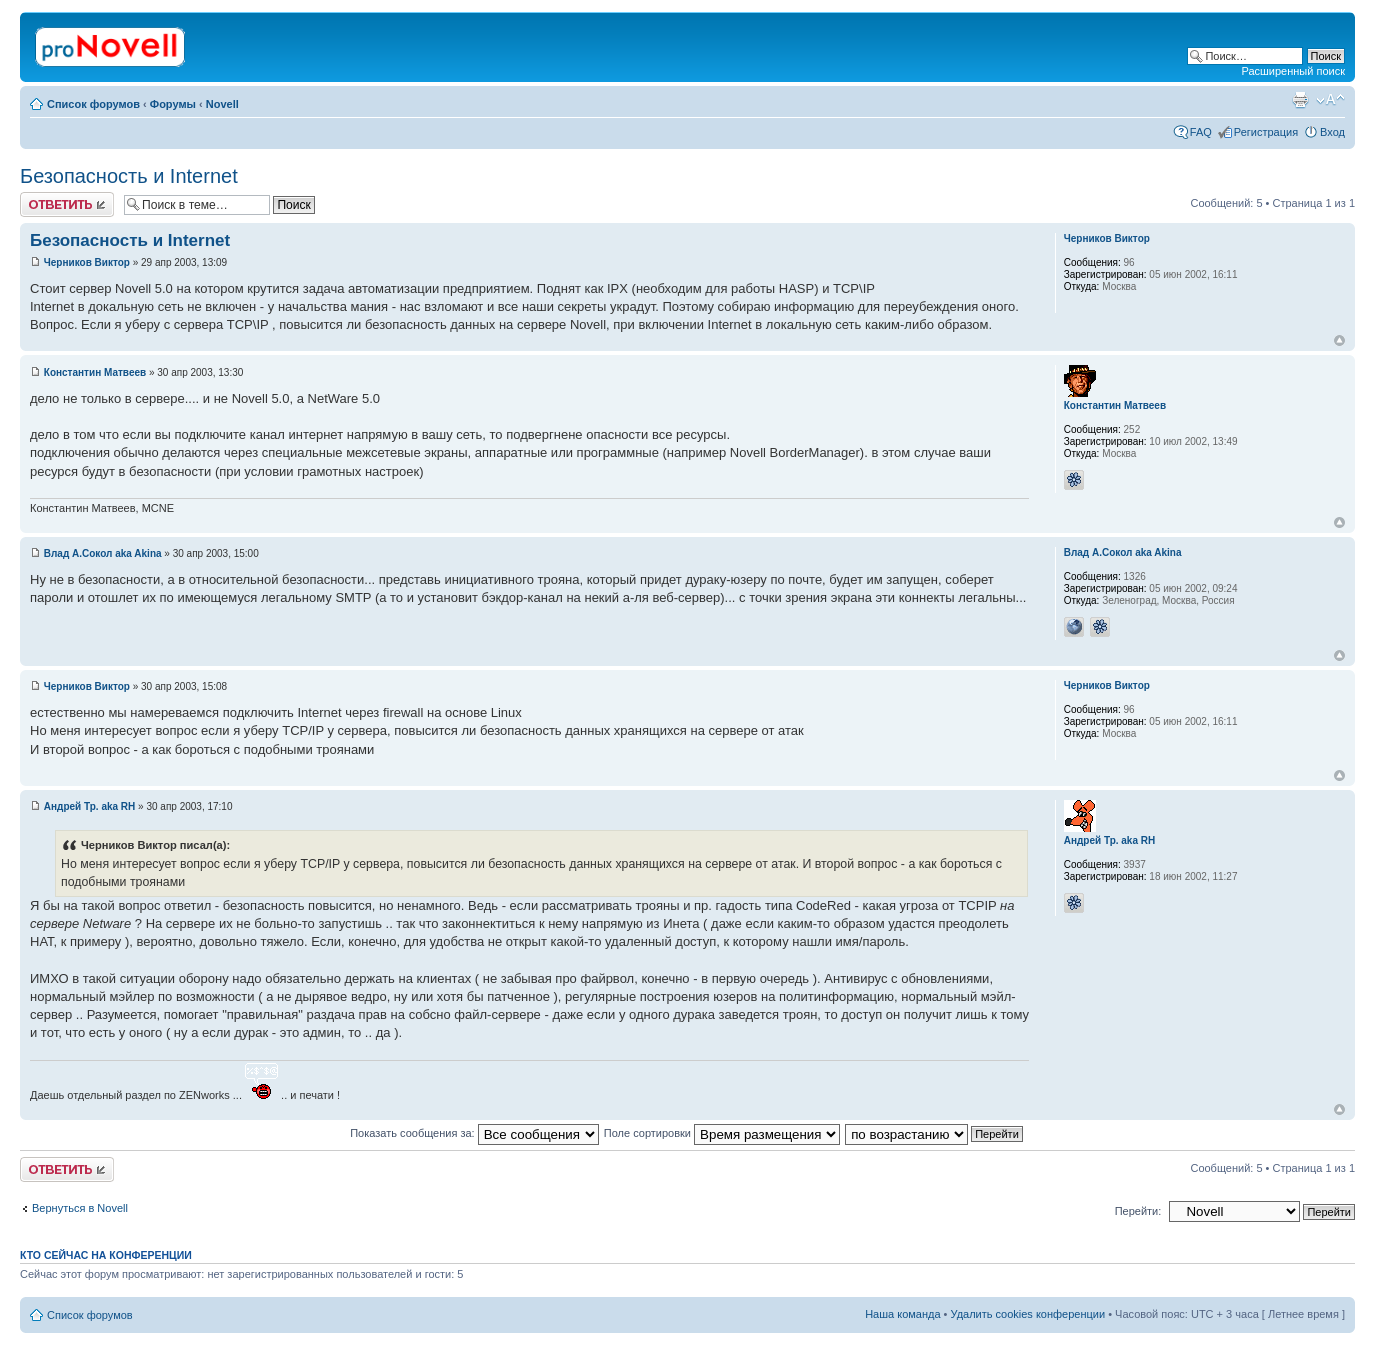 This screenshot has width=1375, height=1366. What do you see at coordinates (87, 262) in the screenshot?
I see `Черников Виктор` at bounding box center [87, 262].